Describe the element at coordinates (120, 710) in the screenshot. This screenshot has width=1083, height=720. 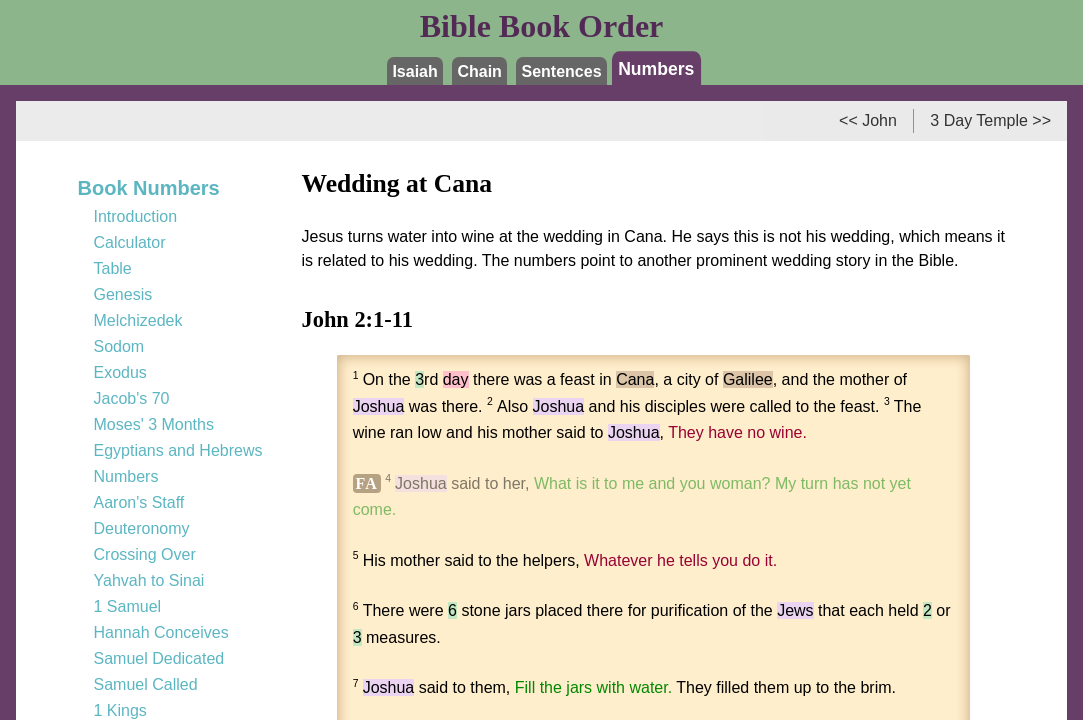
I see `1 Kings` at that location.